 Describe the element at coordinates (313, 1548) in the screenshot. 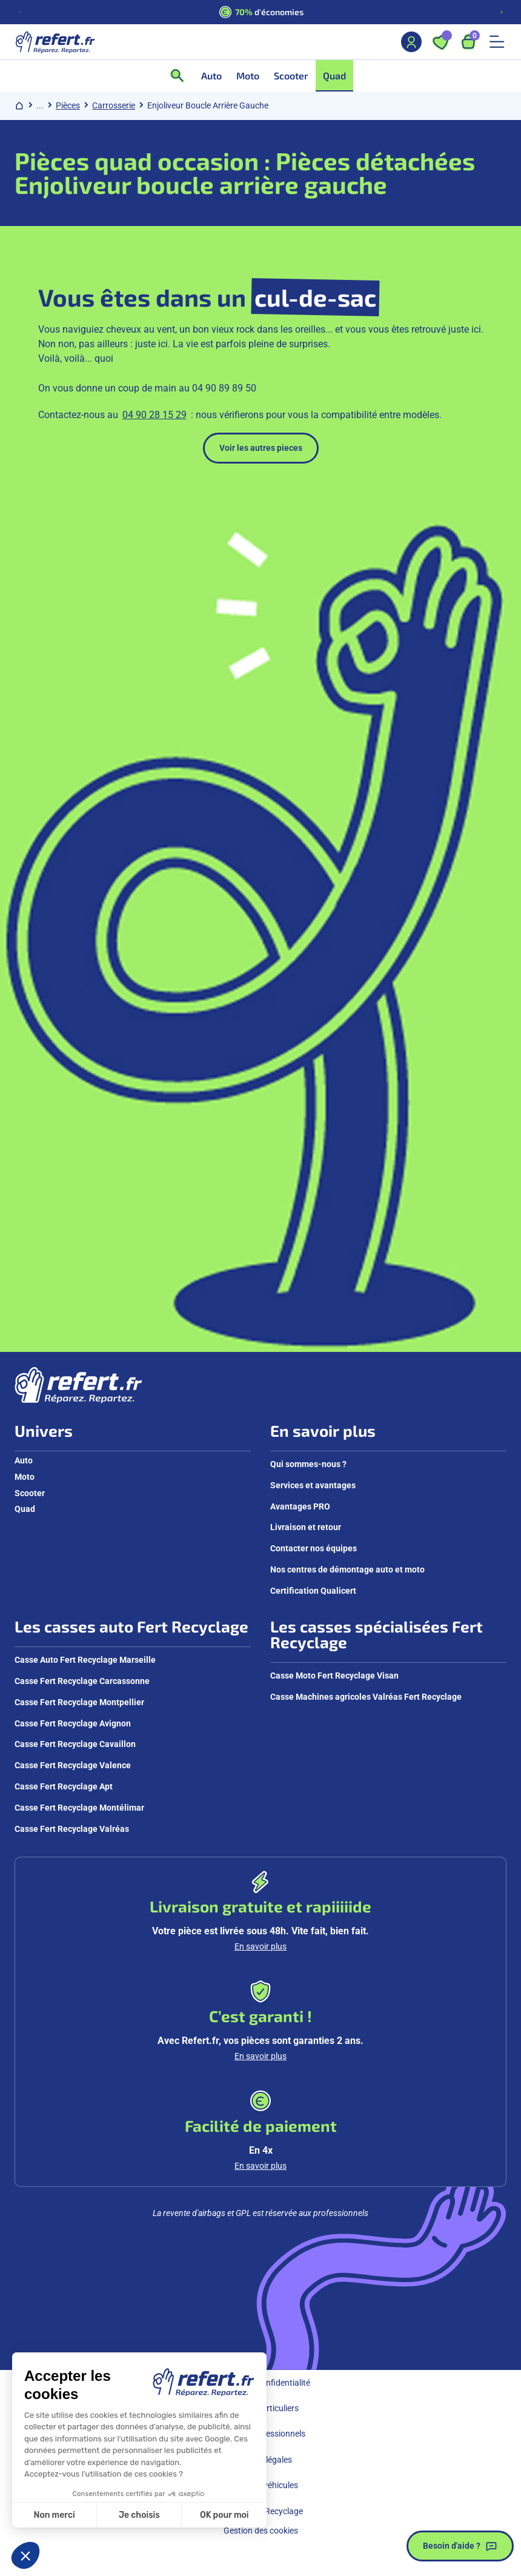

I see `Contacter nos équipes` at that location.